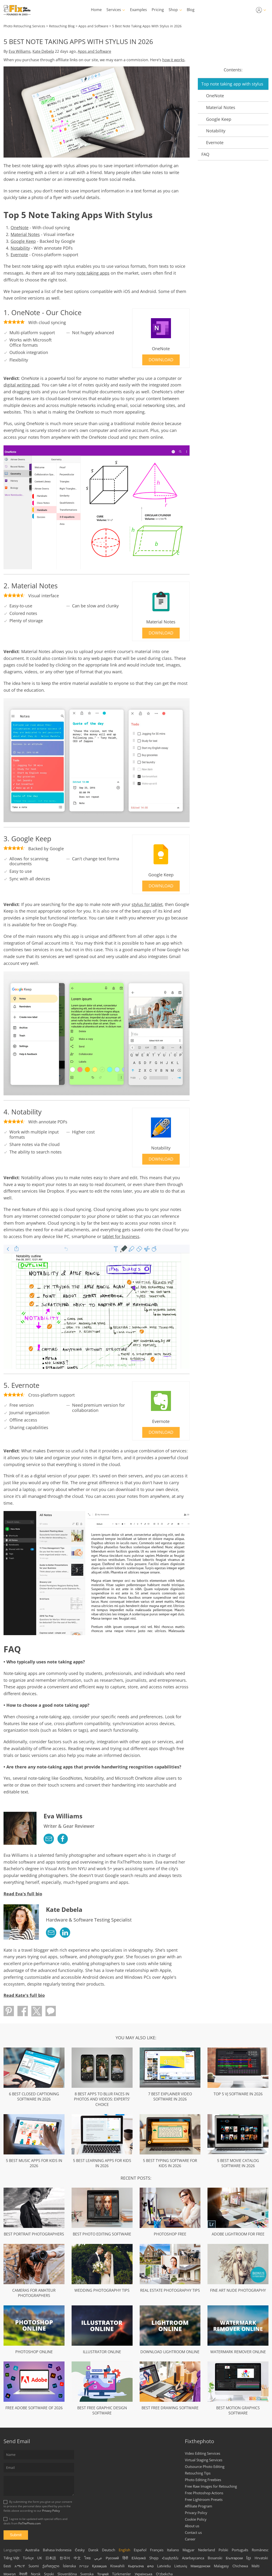 The width and height of the screenshot is (272, 2576). I want to click on Ελληνικά, so click(139, 2558).